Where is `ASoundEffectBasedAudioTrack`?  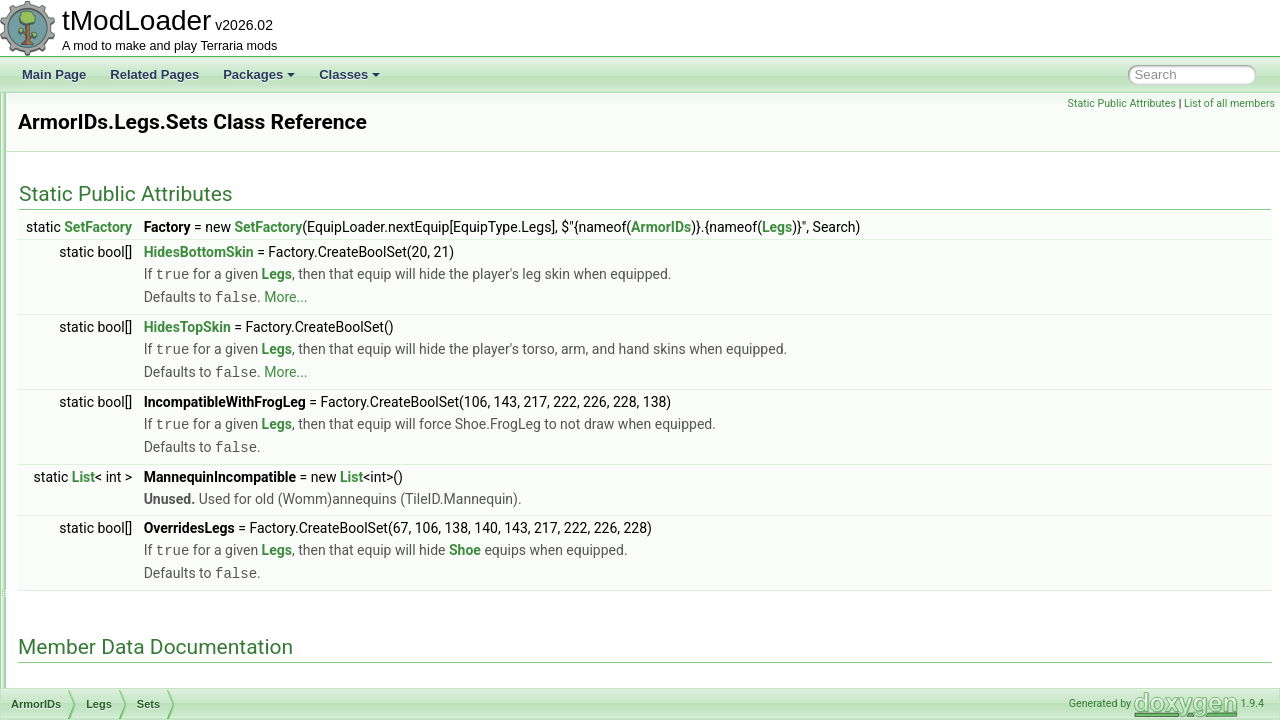 ASoundEffectBasedAudioTrack is located at coordinates (149, 620).